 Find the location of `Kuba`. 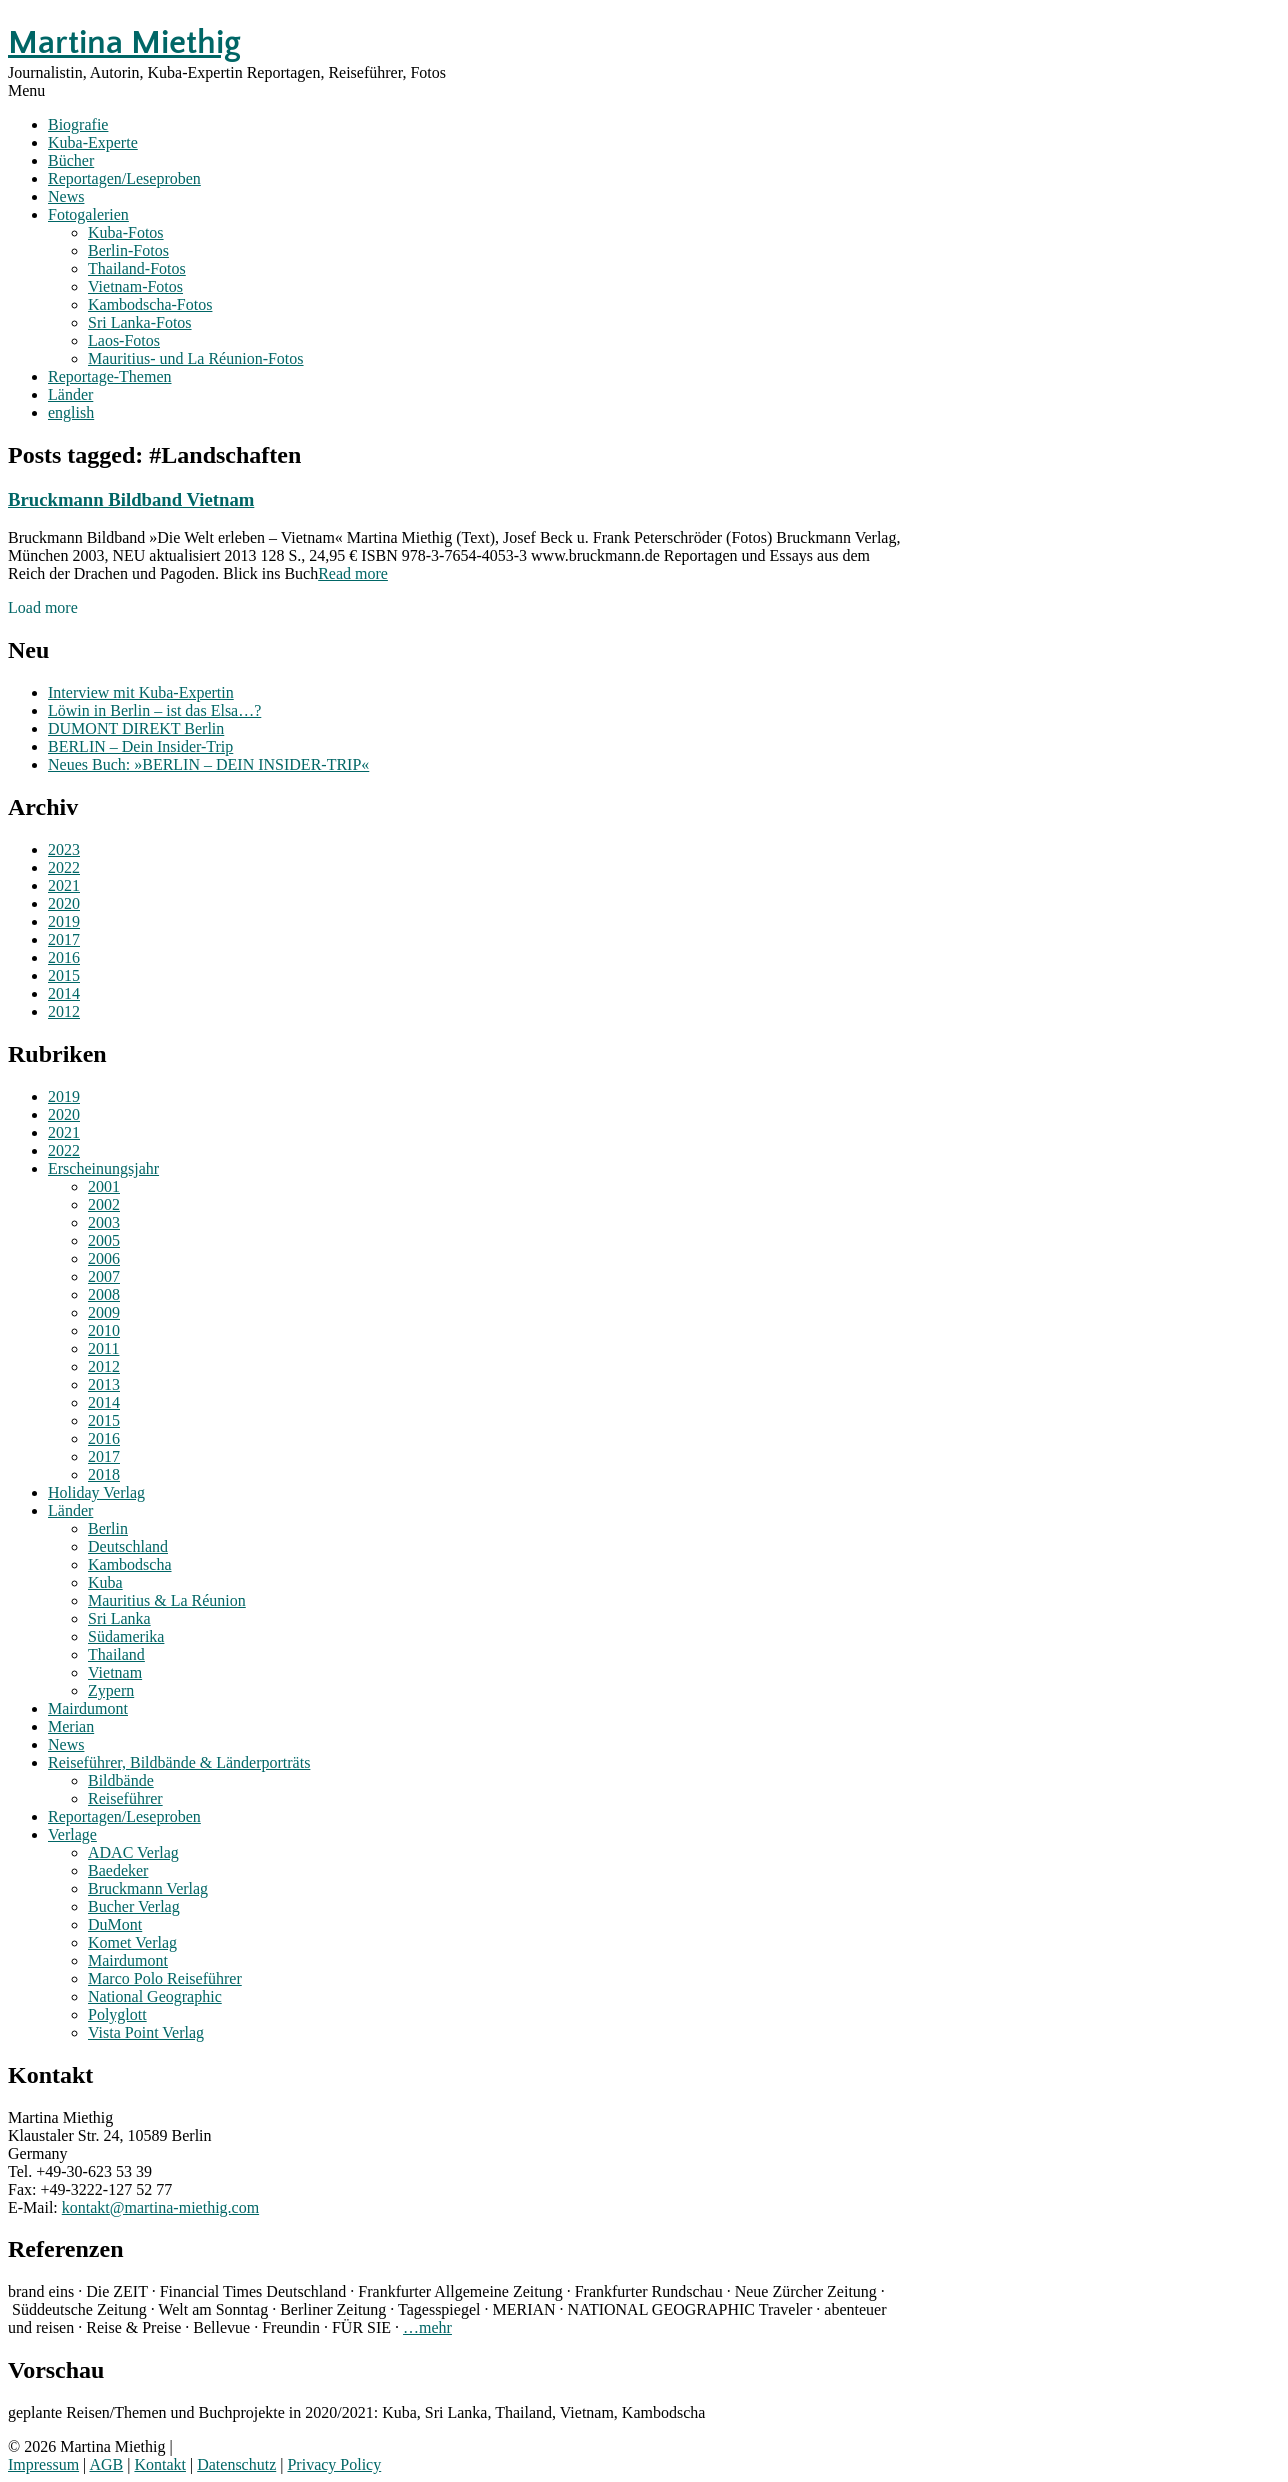

Kuba is located at coordinates (105, 1582).